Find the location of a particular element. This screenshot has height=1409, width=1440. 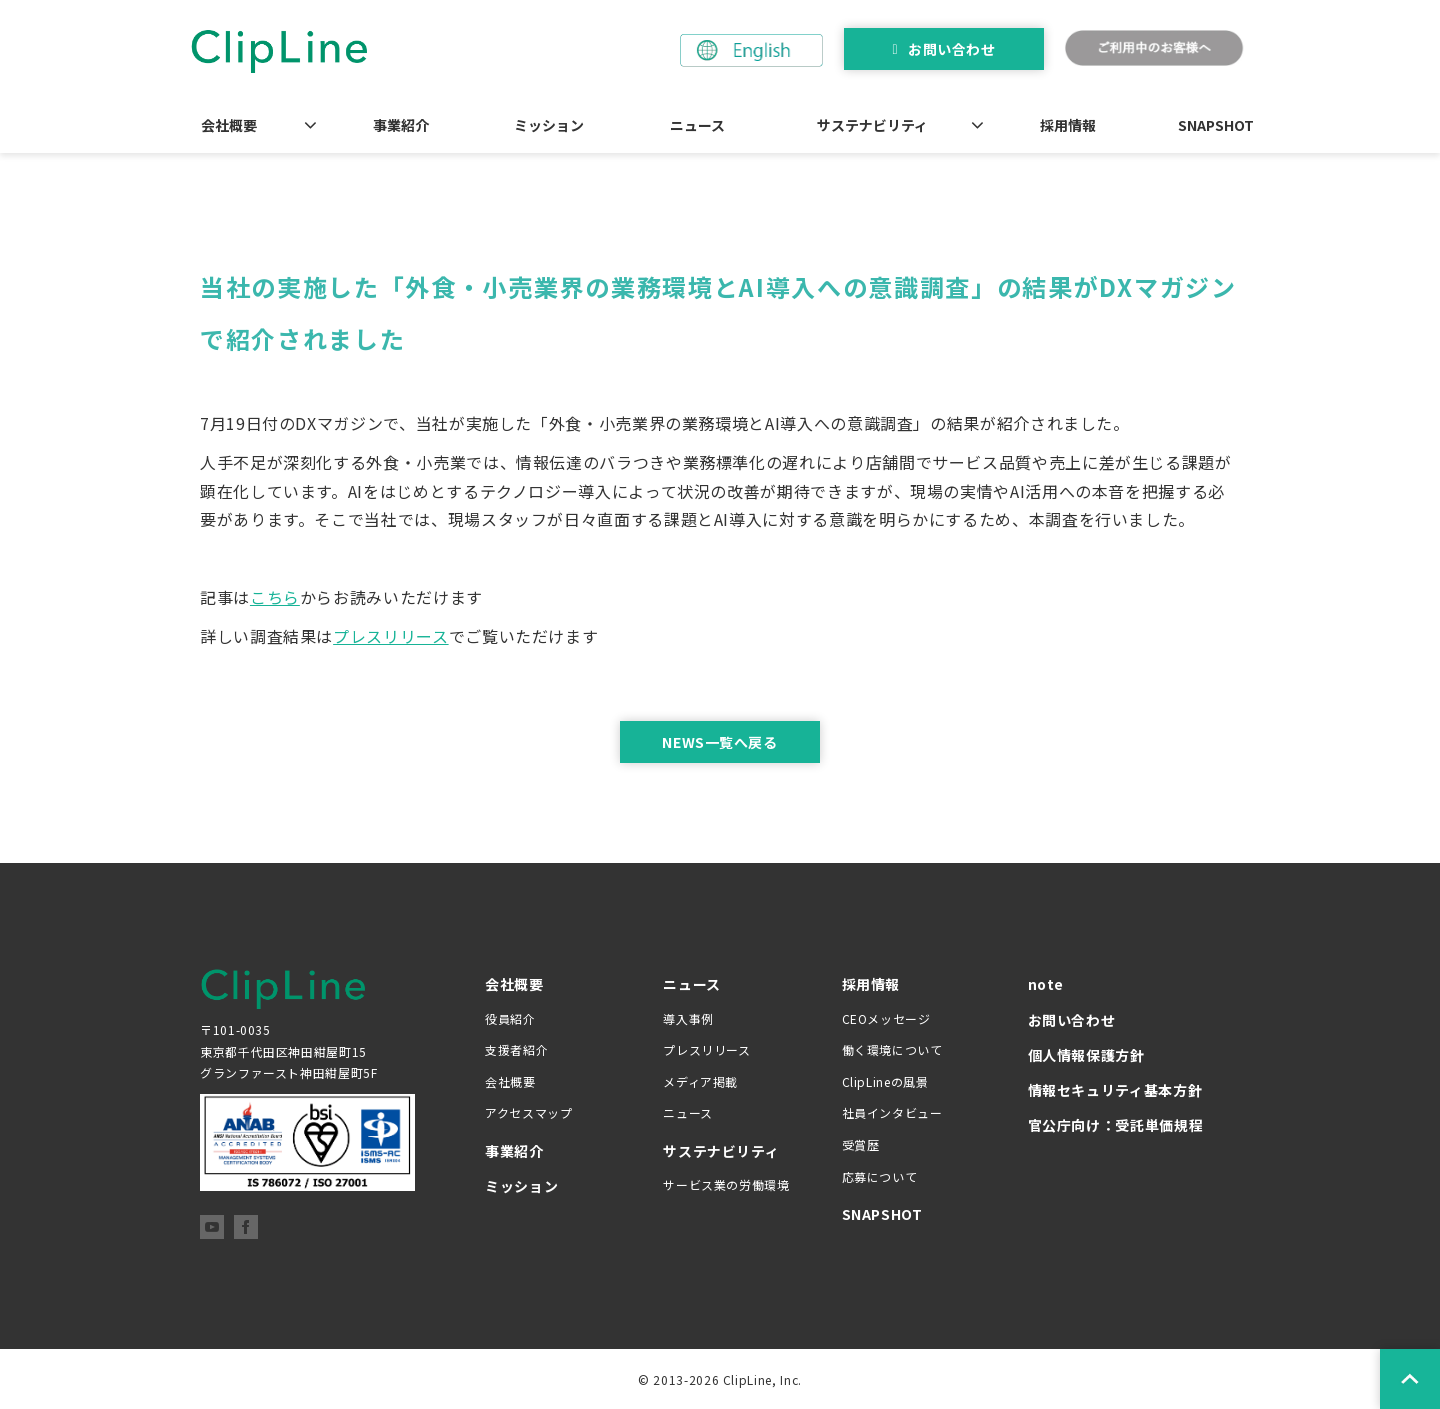

役員紹介 is located at coordinates (510, 1018).